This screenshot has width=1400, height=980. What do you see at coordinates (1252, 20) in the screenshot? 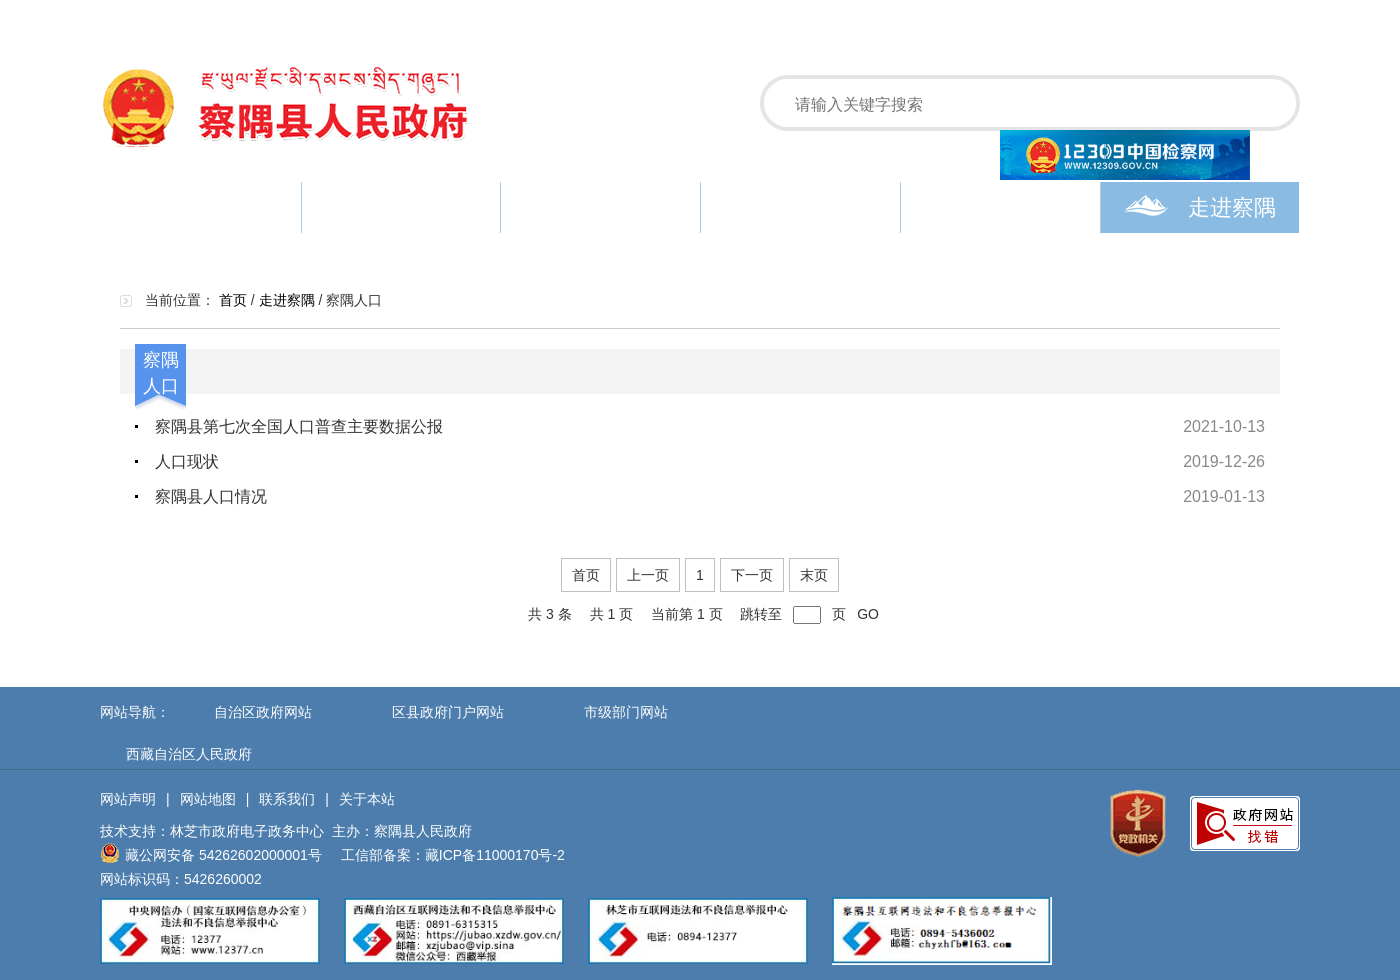
I see `加入收藏` at bounding box center [1252, 20].